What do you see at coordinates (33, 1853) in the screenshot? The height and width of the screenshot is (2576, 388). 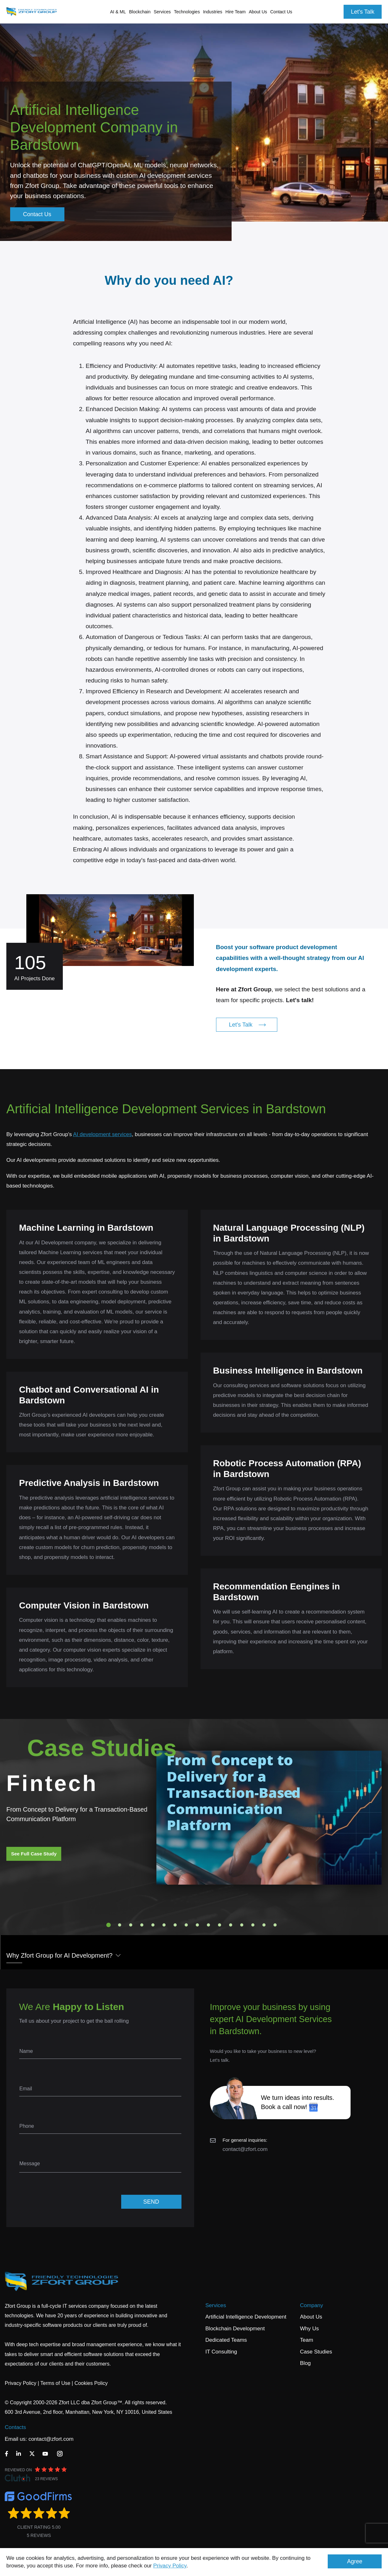 I see `See Full Case Study` at bounding box center [33, 1853].